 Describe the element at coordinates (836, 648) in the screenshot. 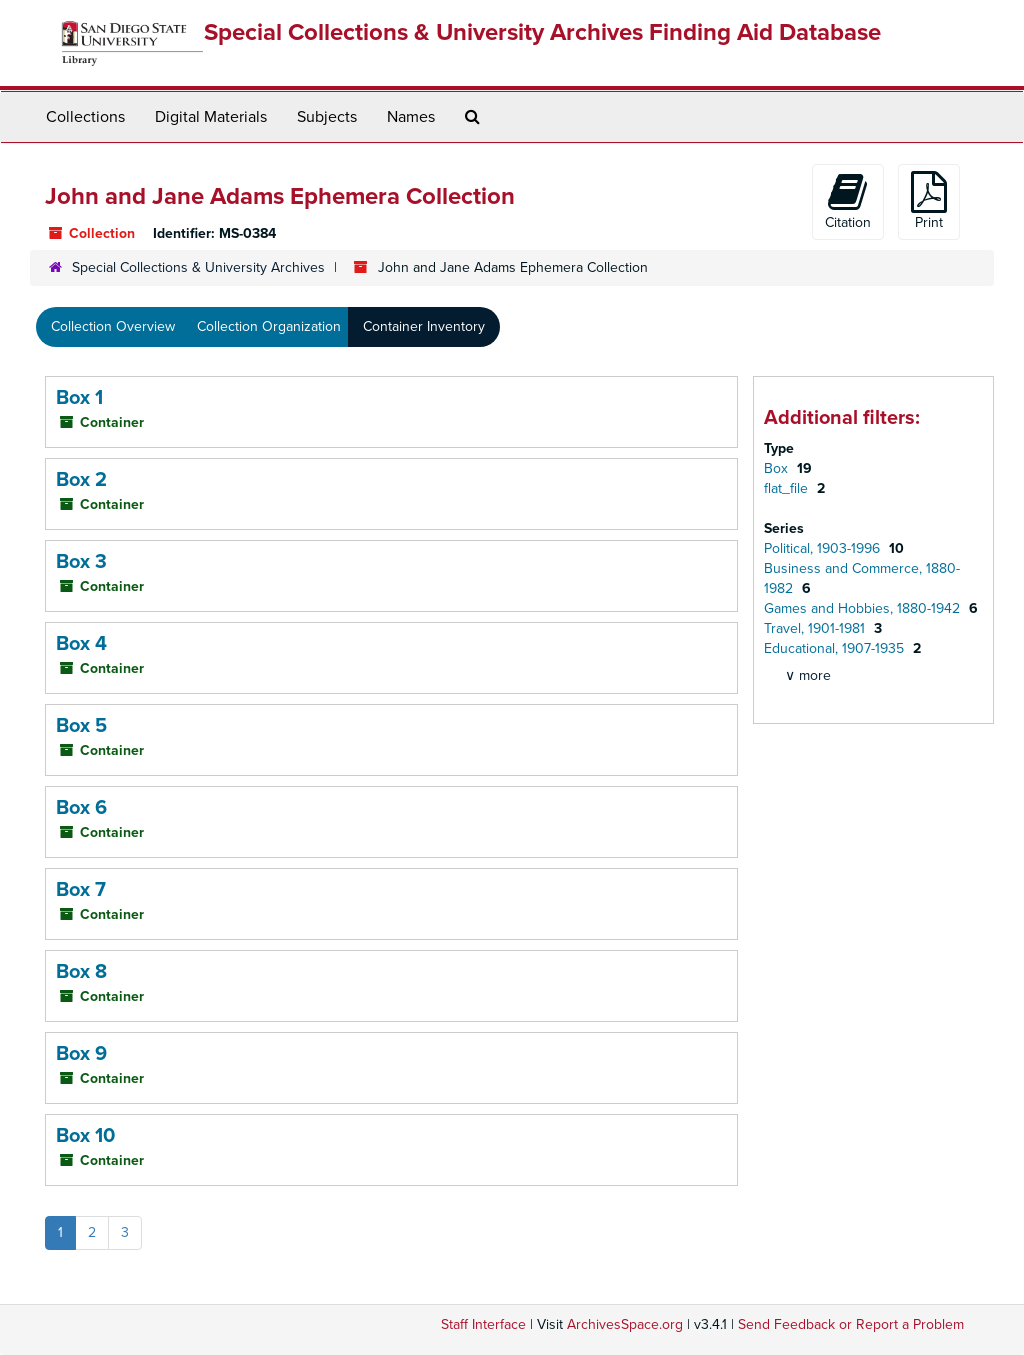

I see `Educational, 1907-1935` at that location.